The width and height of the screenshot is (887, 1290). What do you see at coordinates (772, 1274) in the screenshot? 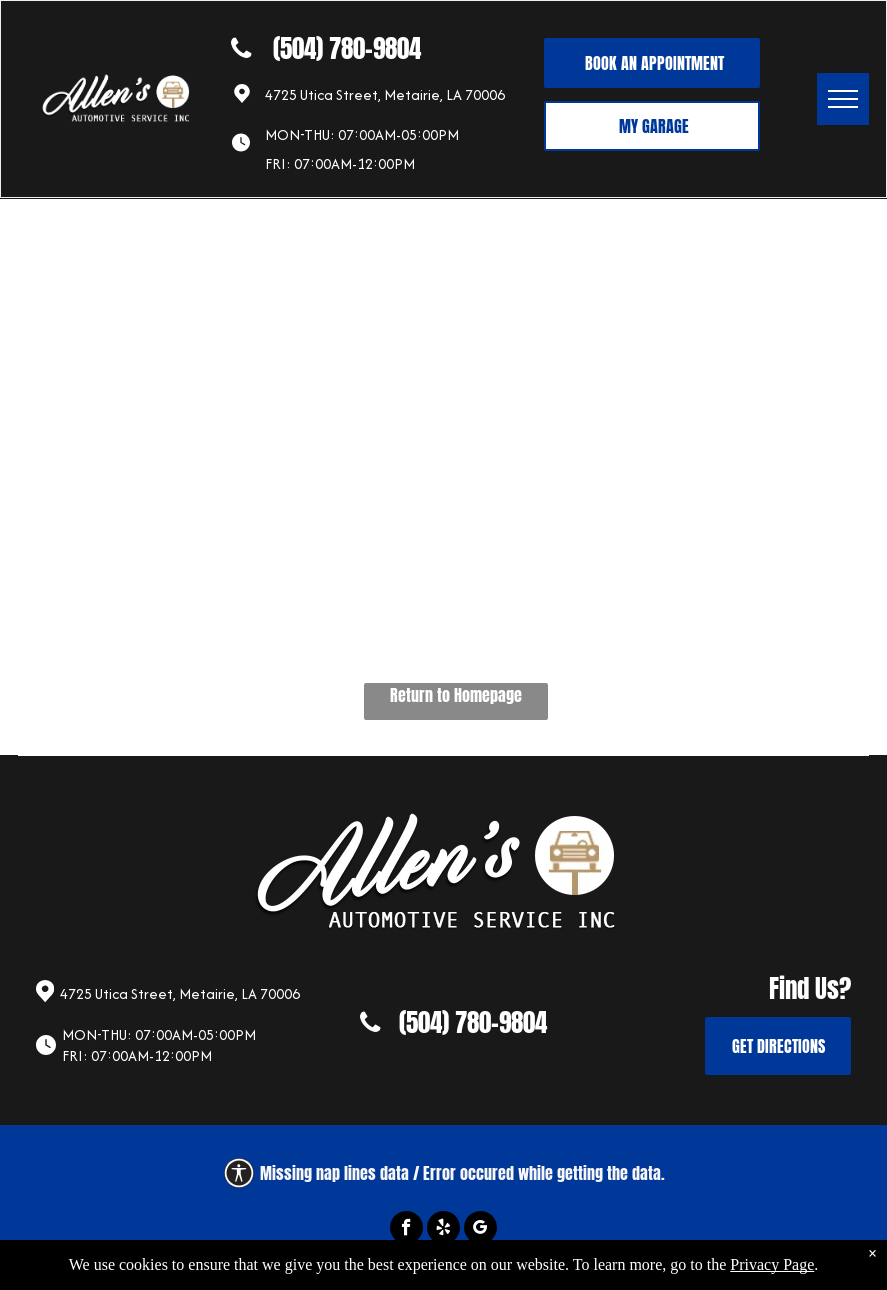
I see `Privacy Page` at bounding box center [772, 1274].